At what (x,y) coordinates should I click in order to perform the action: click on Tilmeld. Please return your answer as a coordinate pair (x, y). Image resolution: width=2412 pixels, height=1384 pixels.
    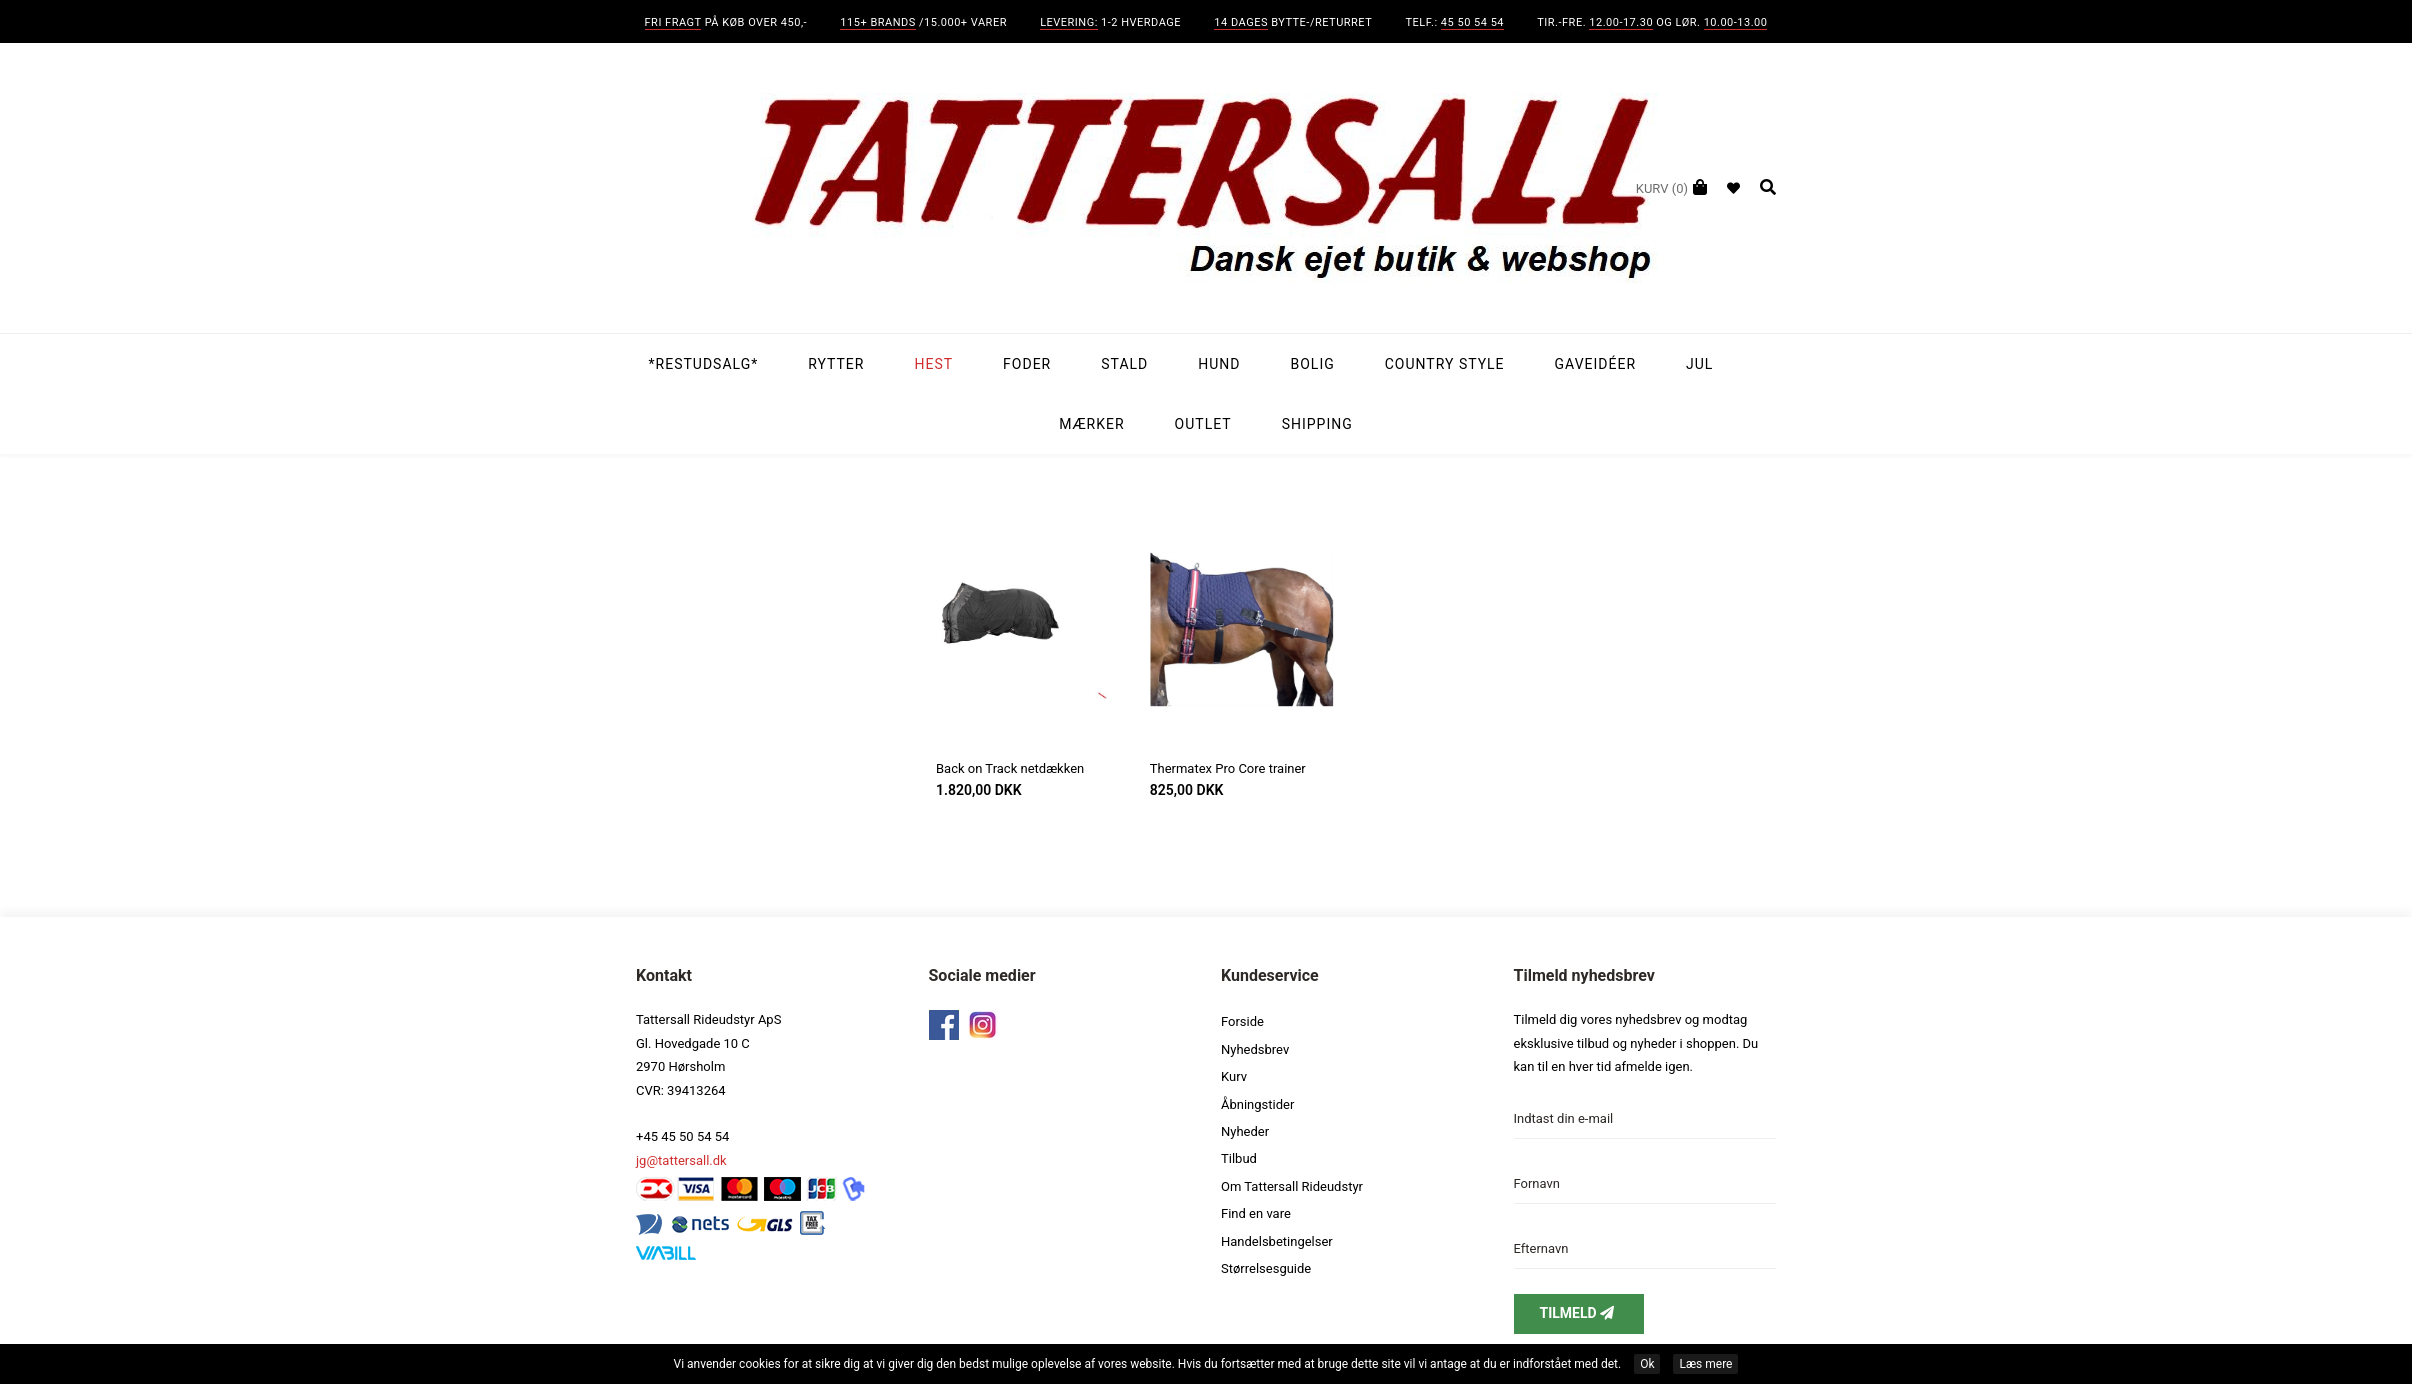
    Looking at the image, I should click on (1579, 1313).